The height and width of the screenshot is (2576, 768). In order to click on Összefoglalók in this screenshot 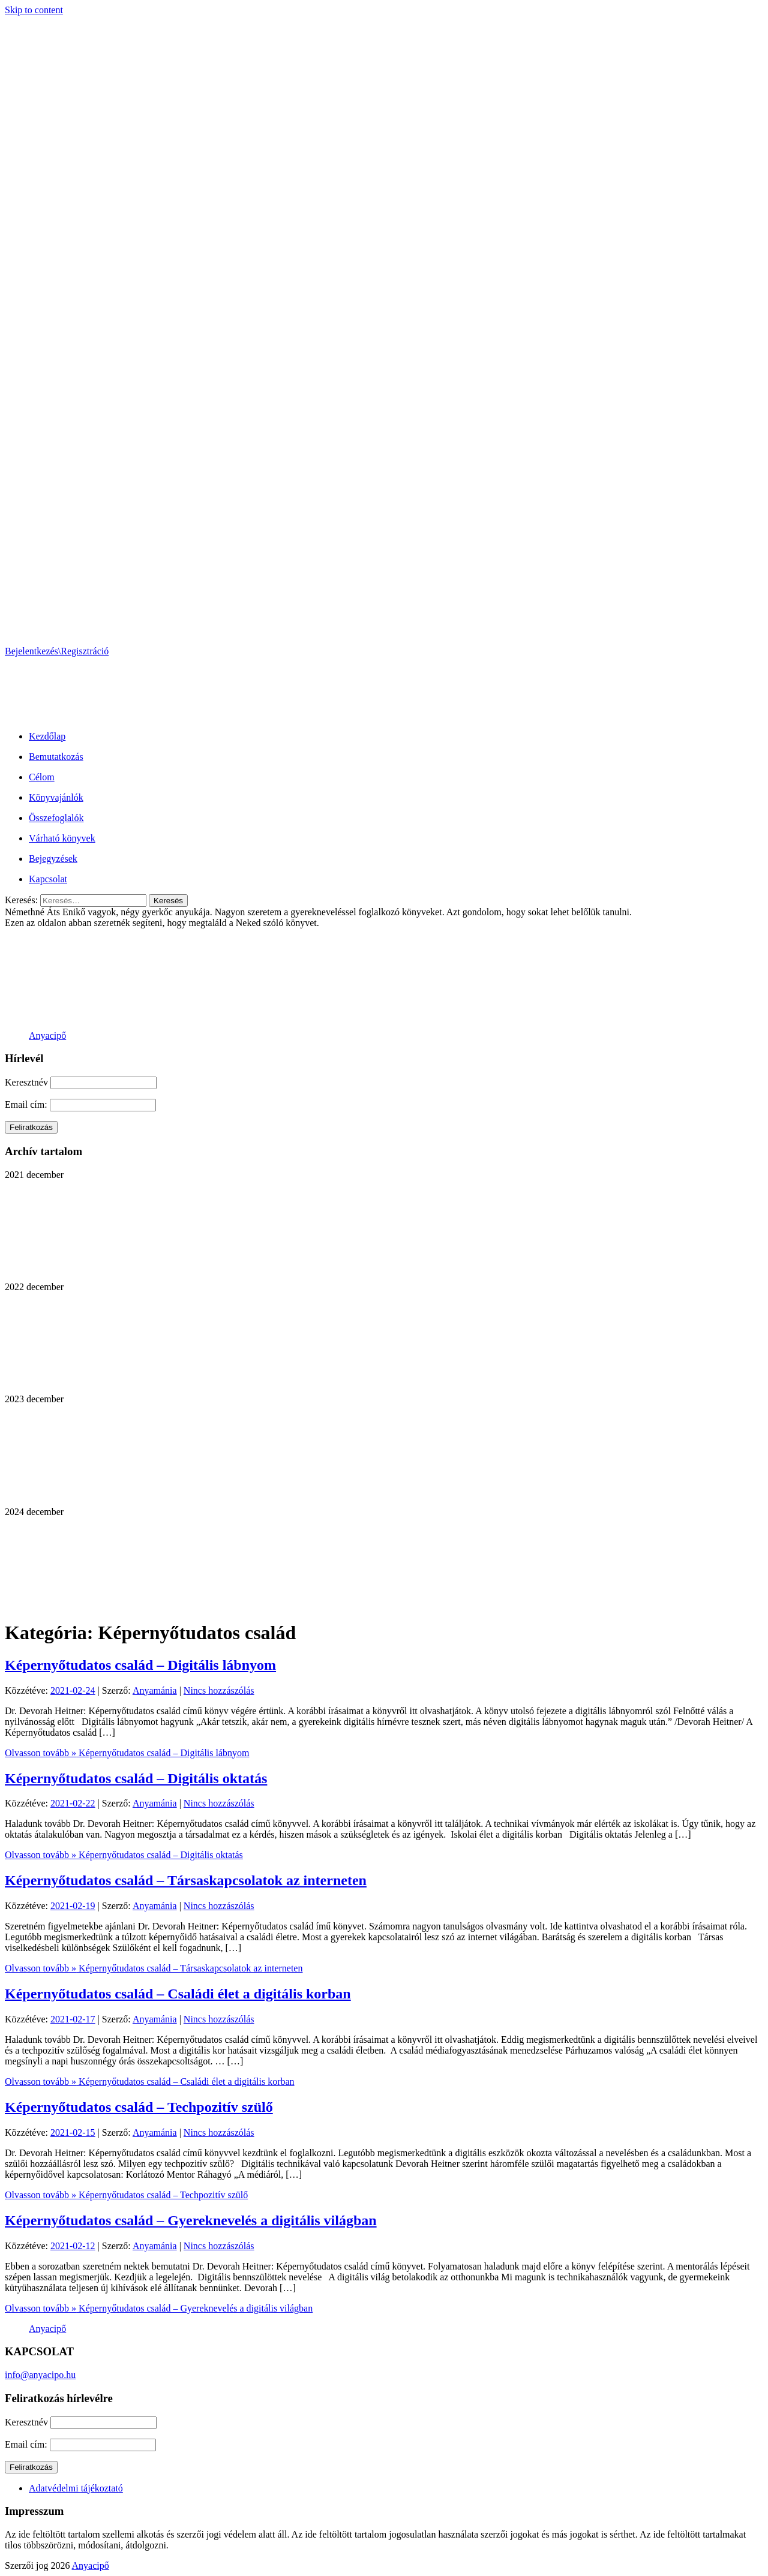, I will do `click(56, 818)`.